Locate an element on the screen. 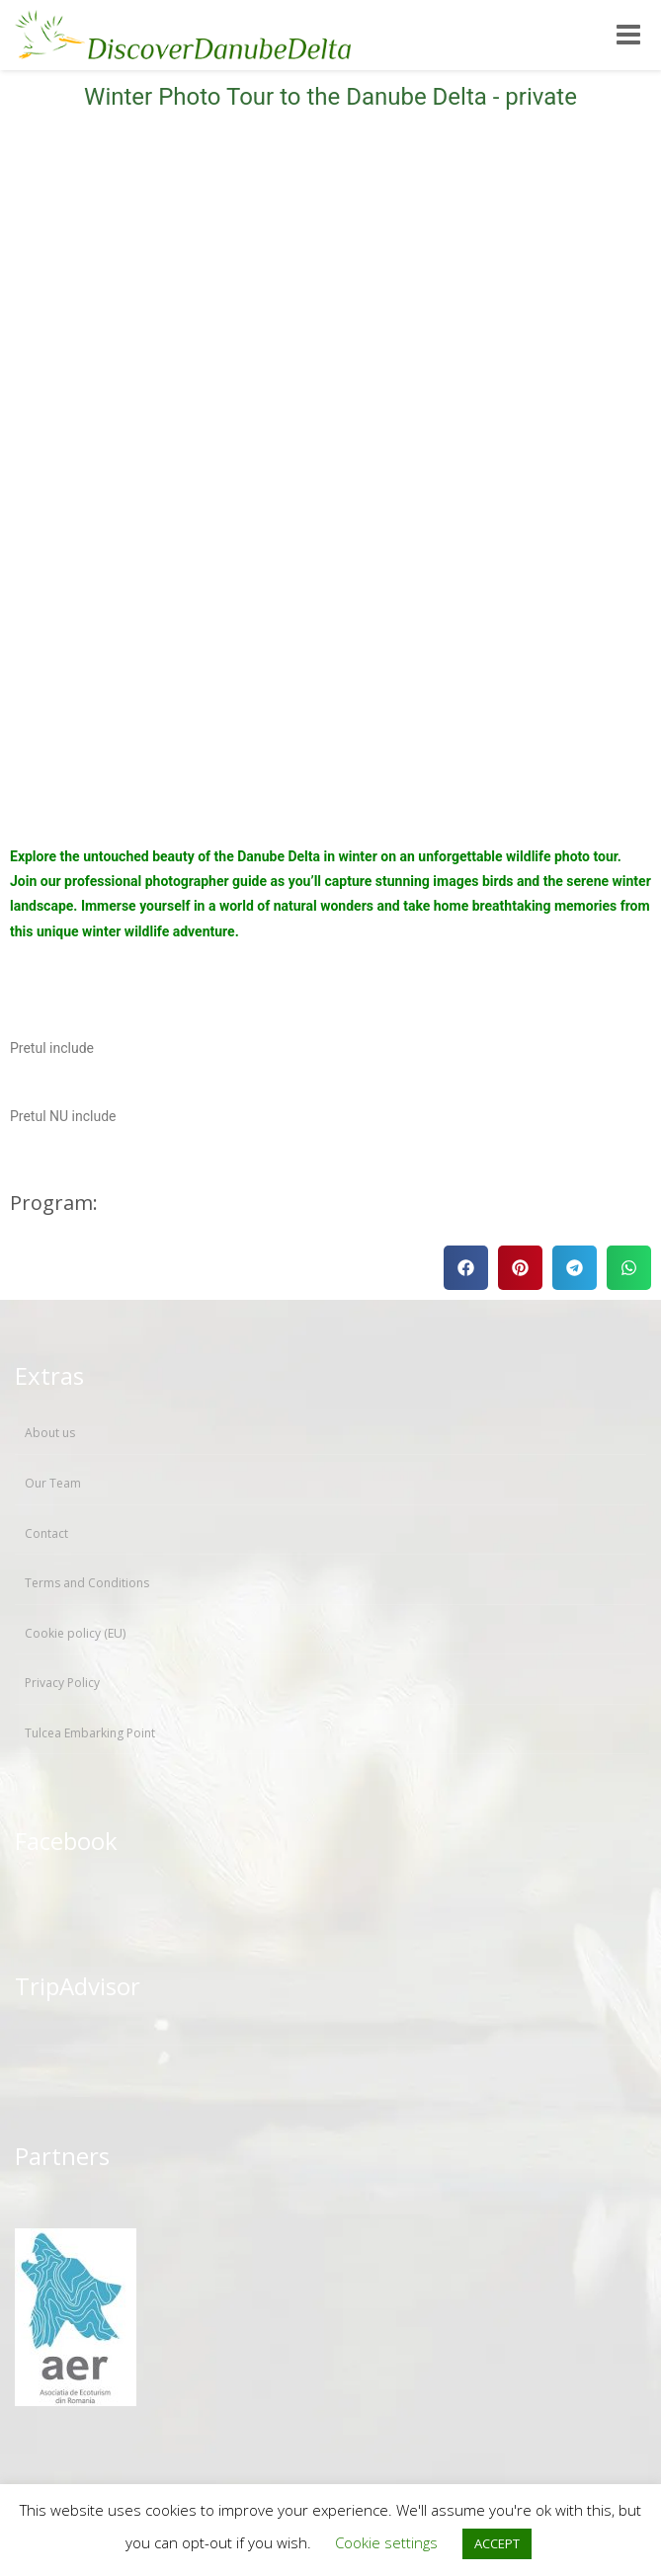  [button] is located at coordinates (466, 1268).